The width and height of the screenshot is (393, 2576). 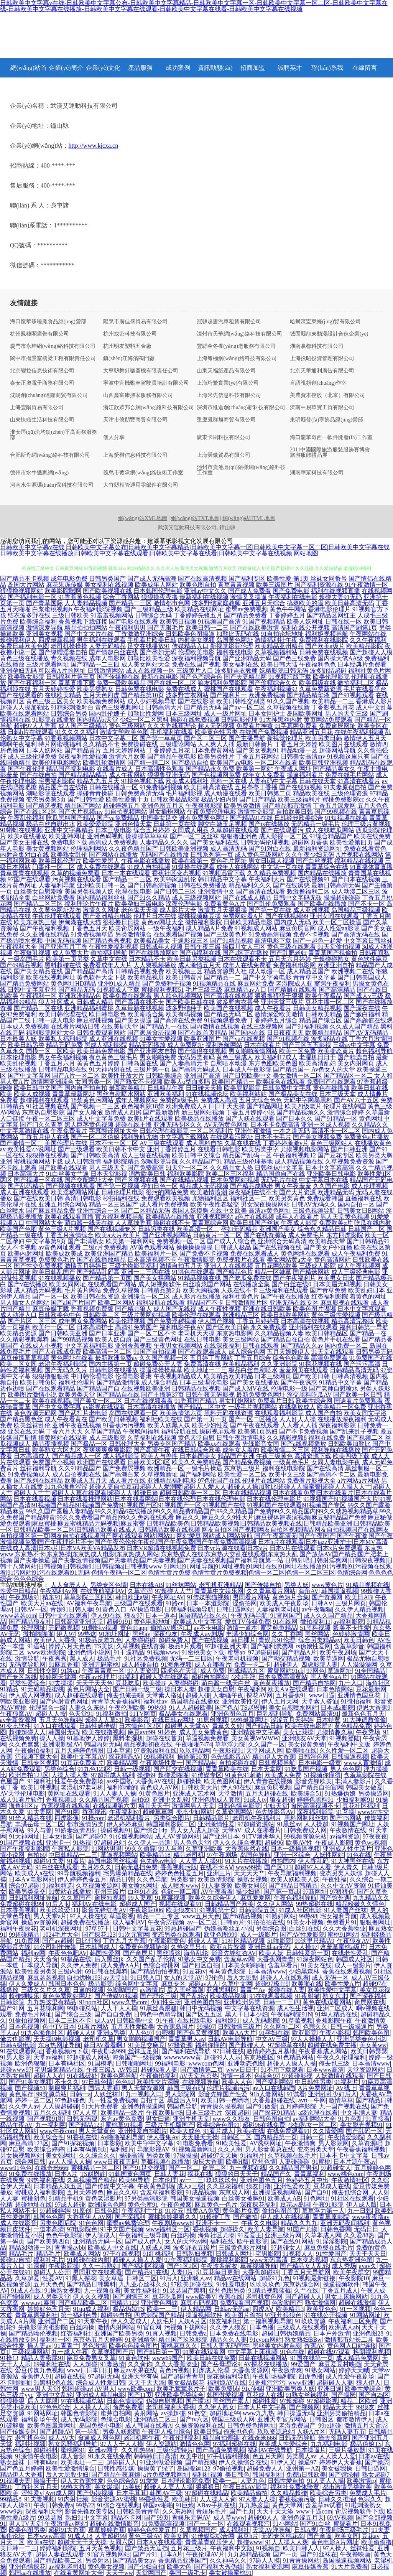 What do you see at coordinates (137, 1720) in the screenshot?
I see `欧美影音` at bounding box center [137, 1720].